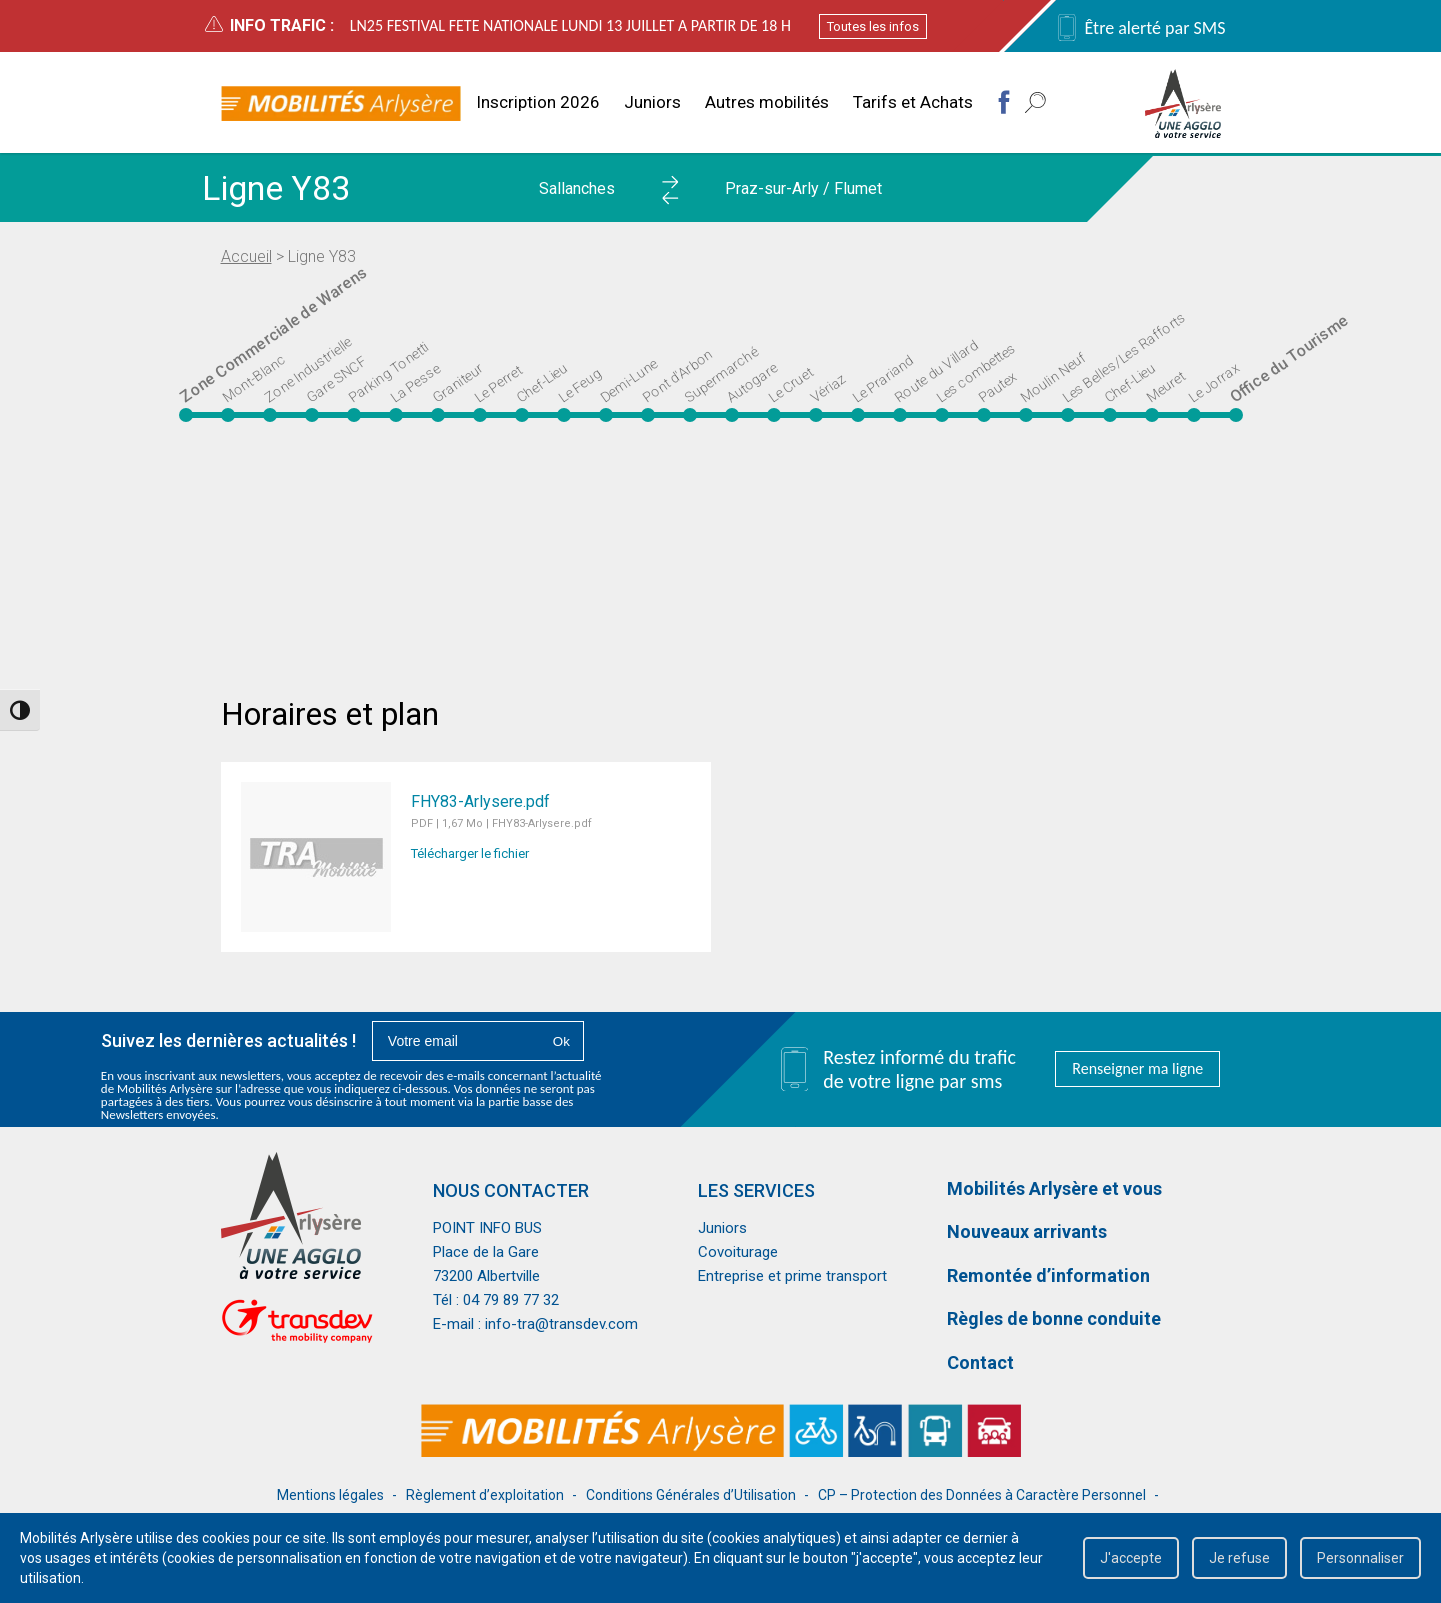 The width and height of the screenshot is (1441, 1603). Describe the element at coordinates (486, 1276) in the screenshot. I see `73200 Albertville` at that location.